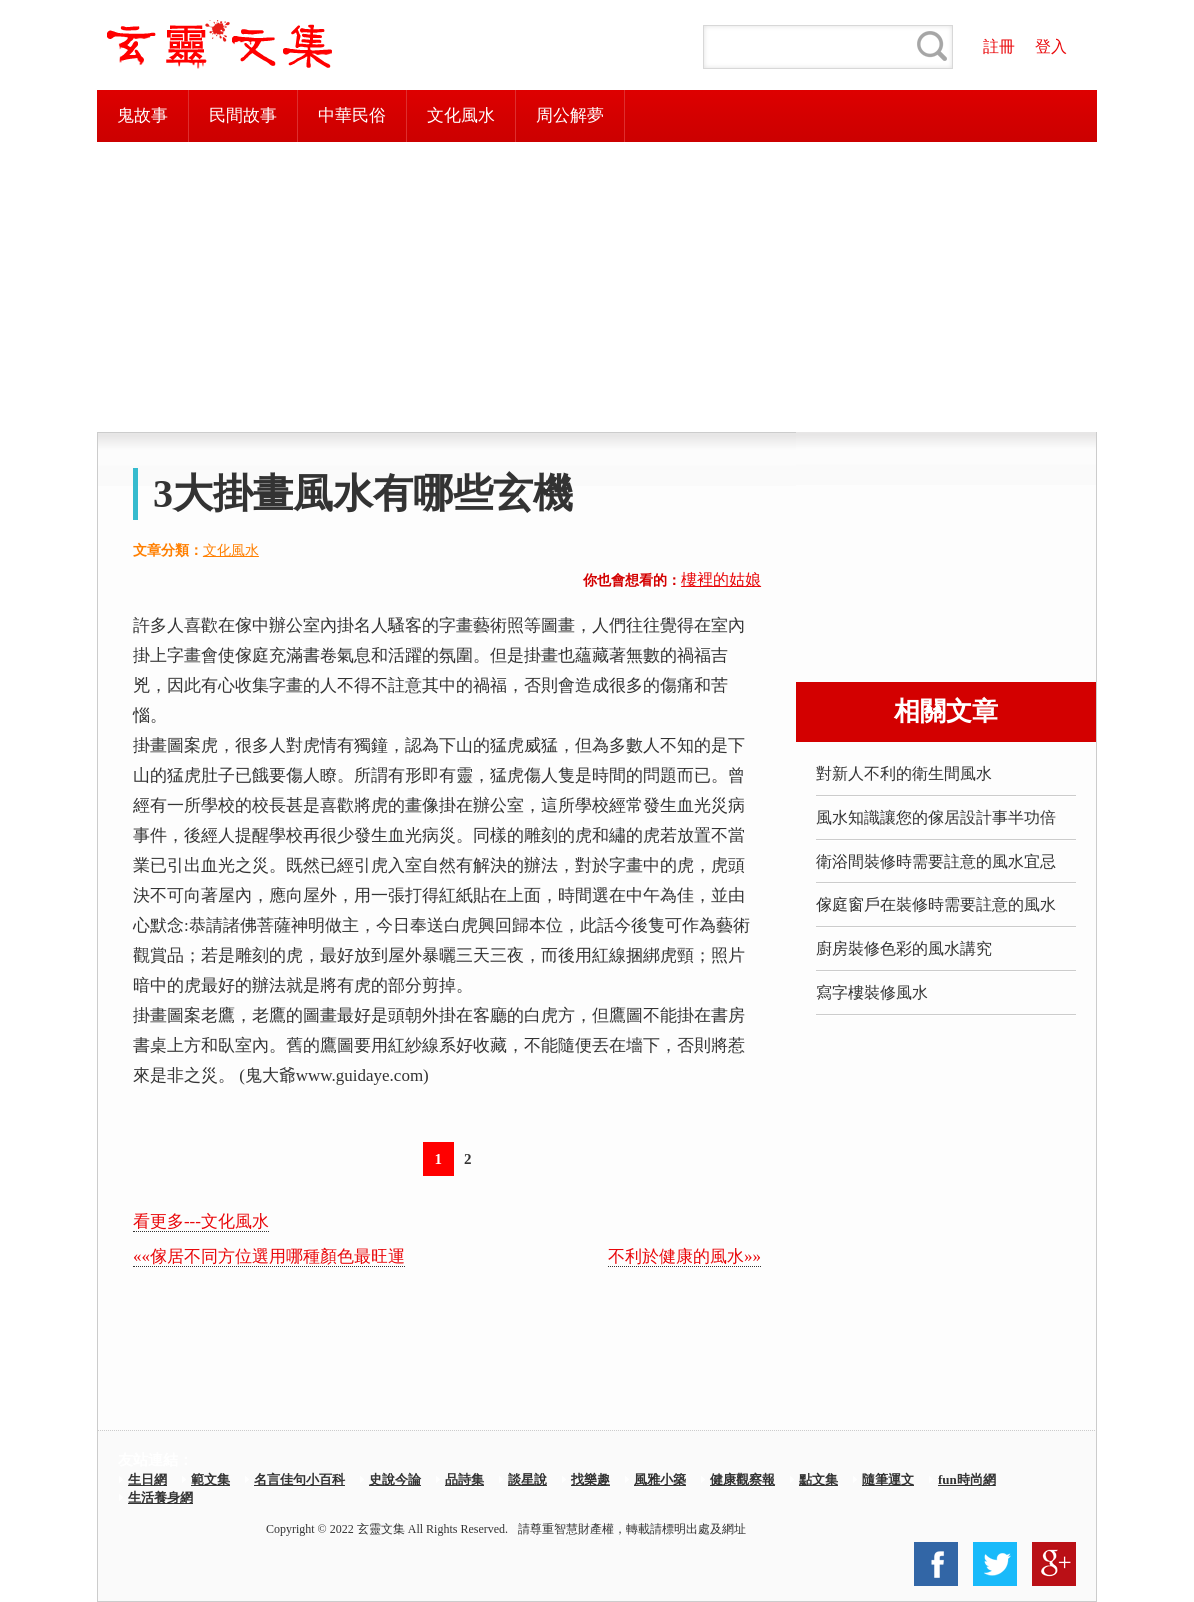 The height and width of the screenshot is (1602, 1194). I want to click on 健康觀察報, so click(742, 1479).